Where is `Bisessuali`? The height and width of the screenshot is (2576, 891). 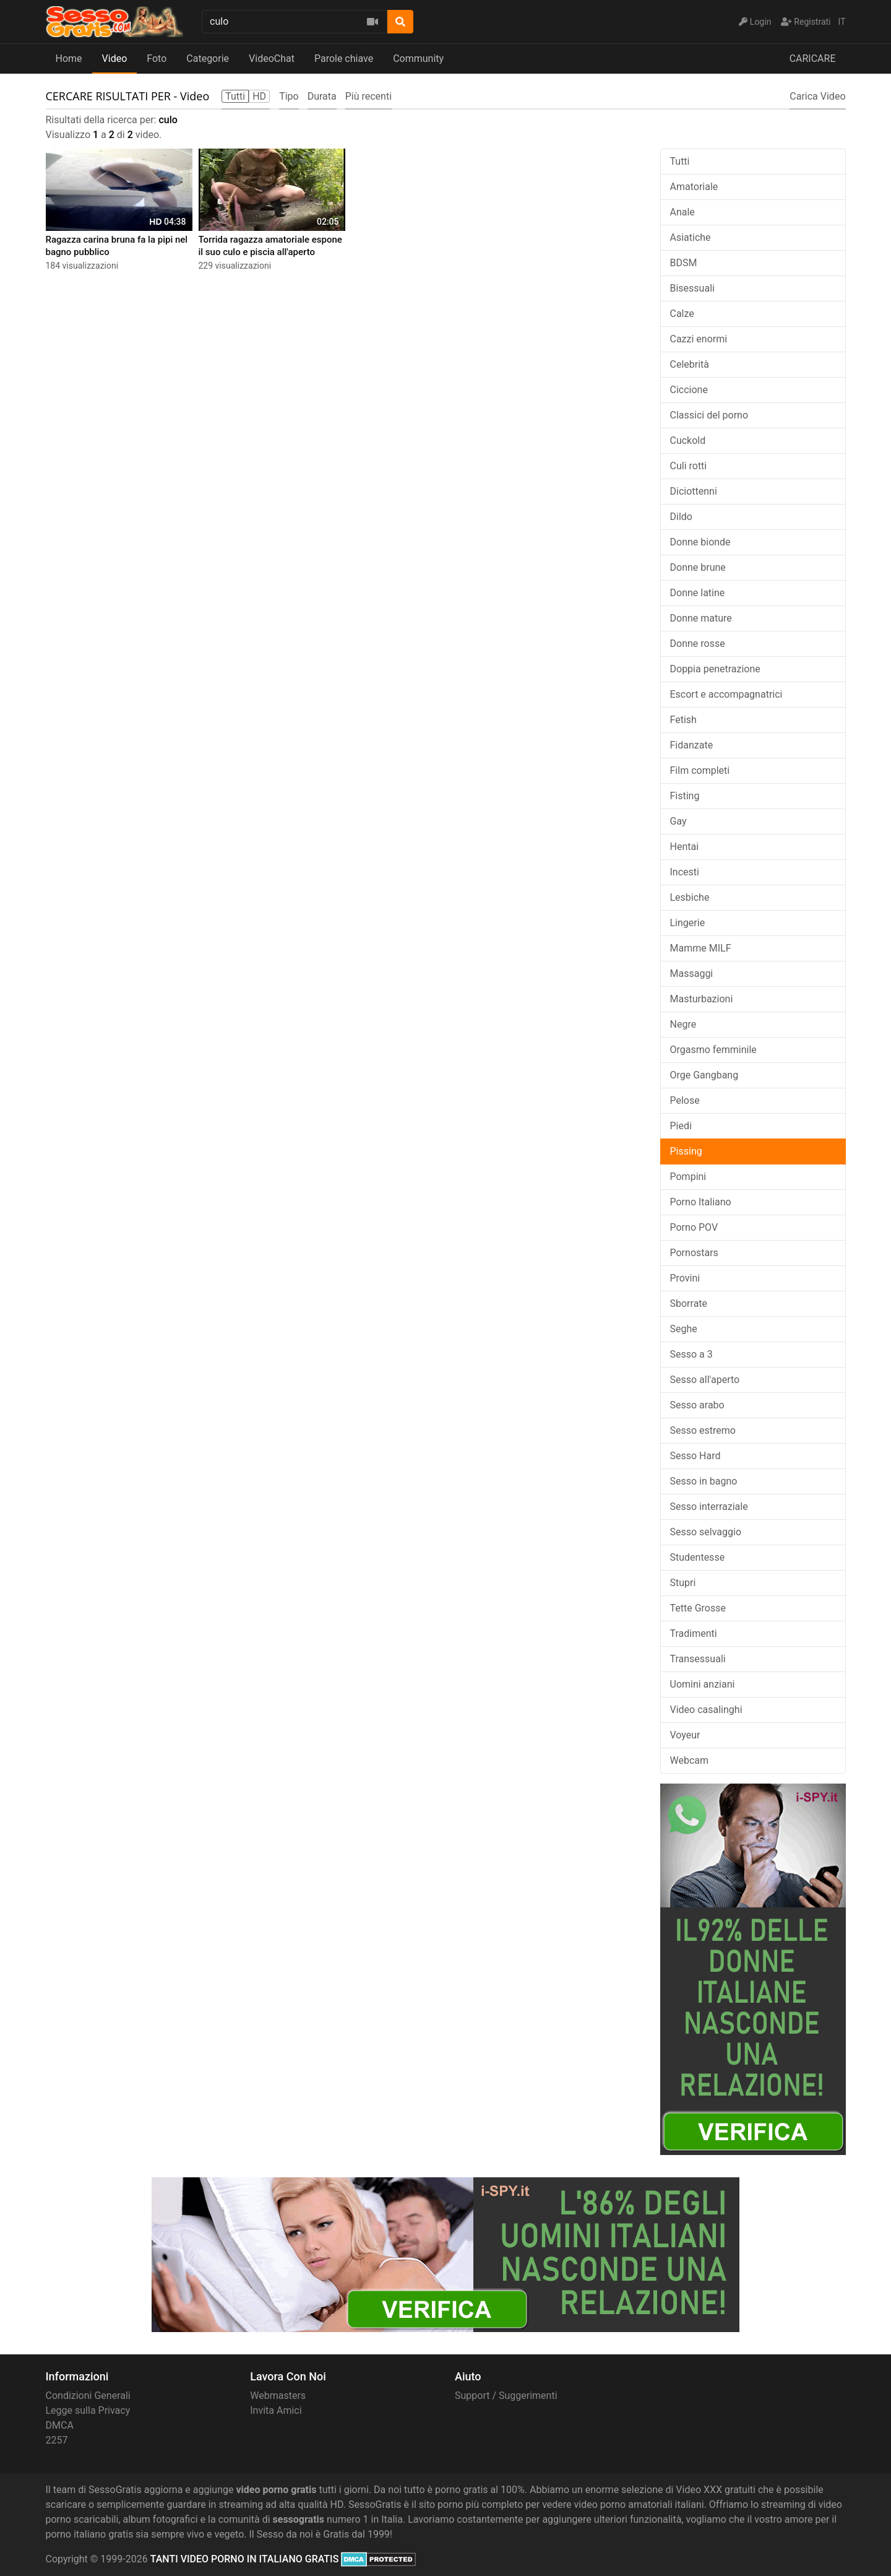
Bisessuali is located at coordinates (692, 288).